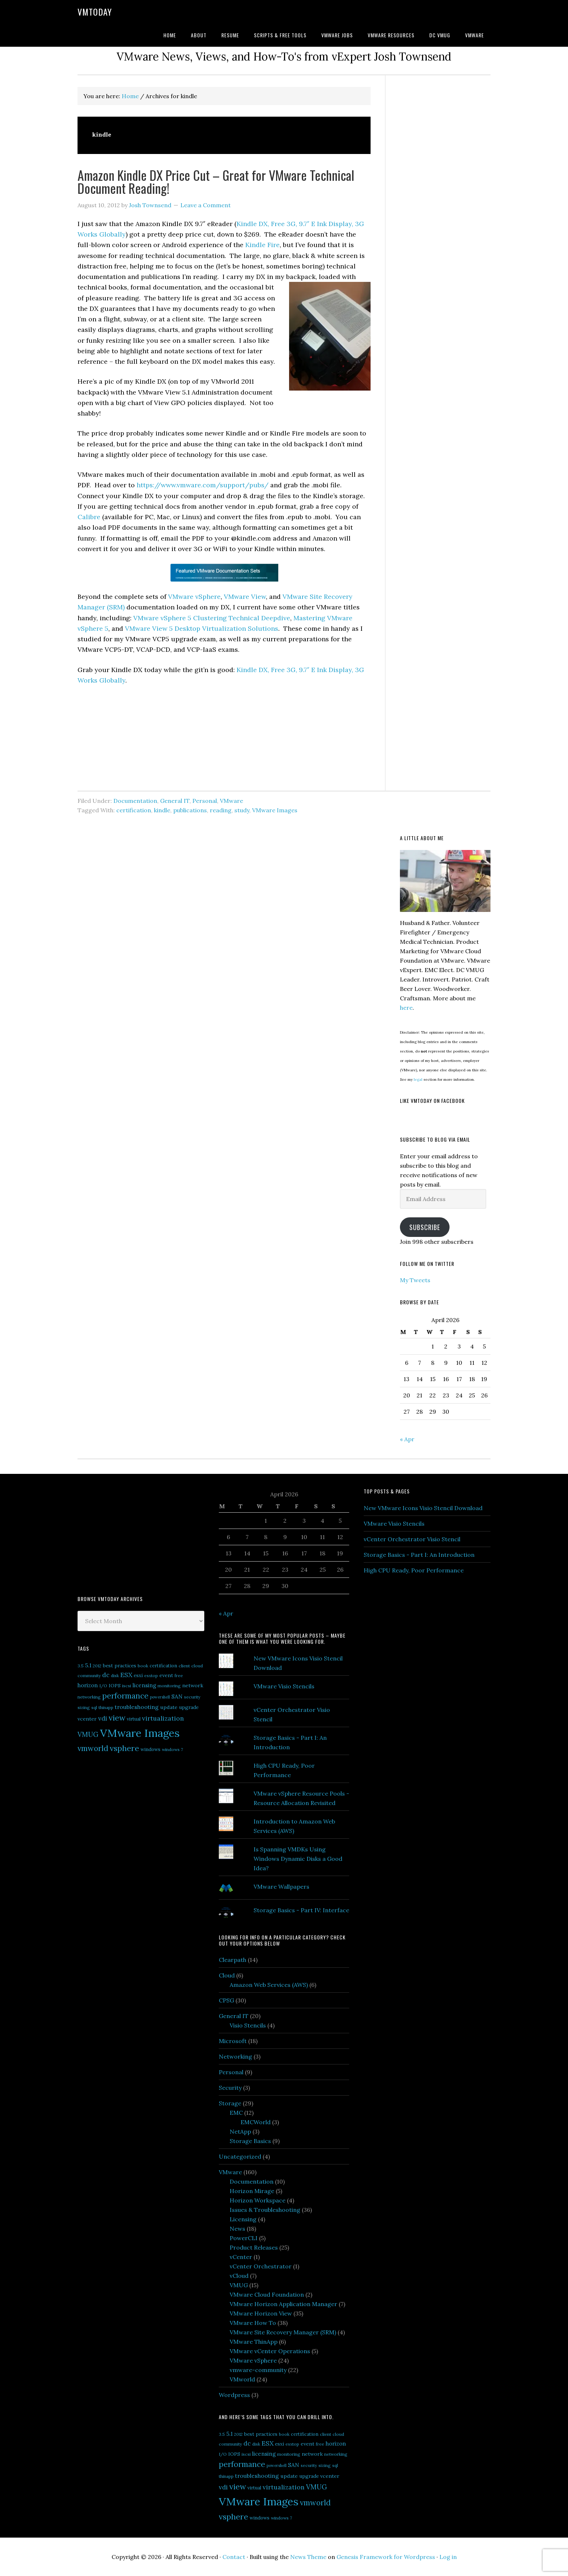 The height and width of the screenshot is (2576, 568). I want to click on 2012 [2012 (5 items)], so click(97, 1665).